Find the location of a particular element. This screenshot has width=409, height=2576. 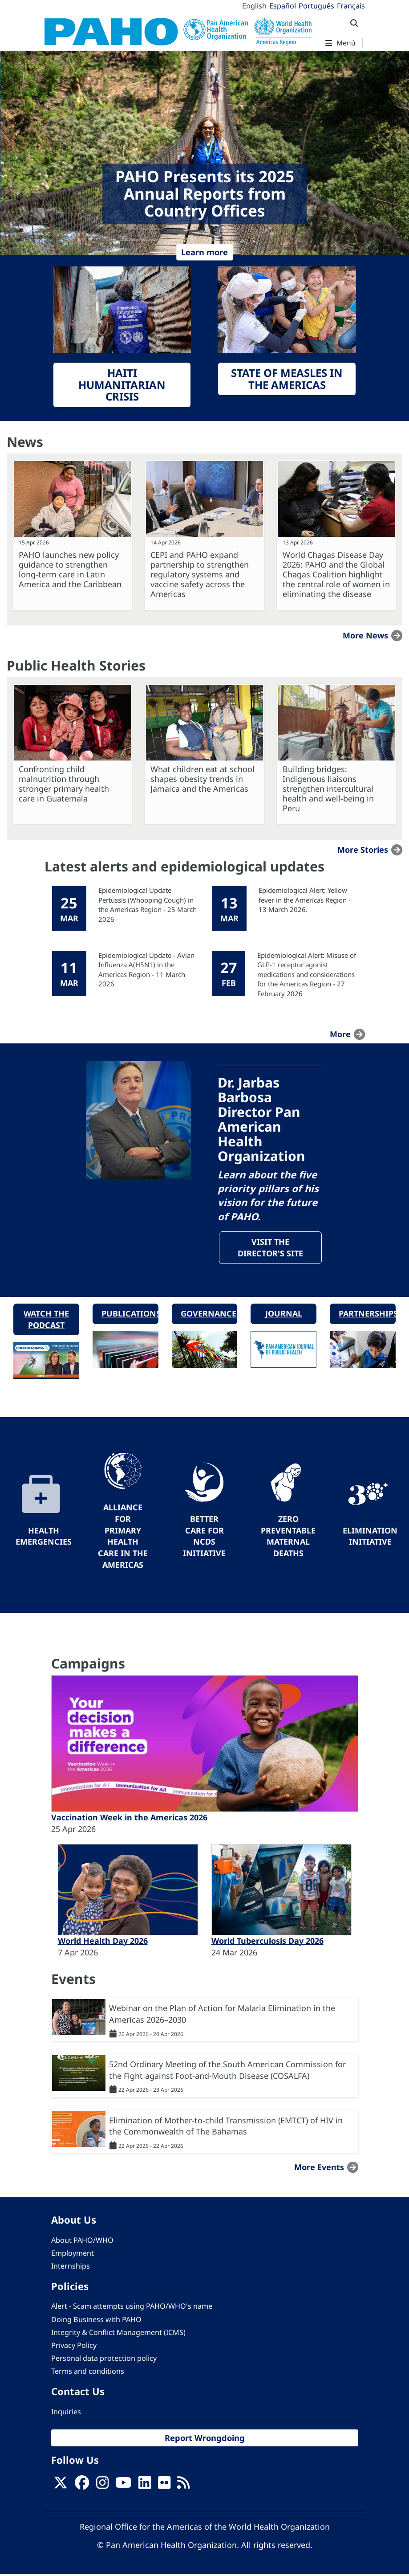

Terms and conditions is located at coordinates (87, 2373).